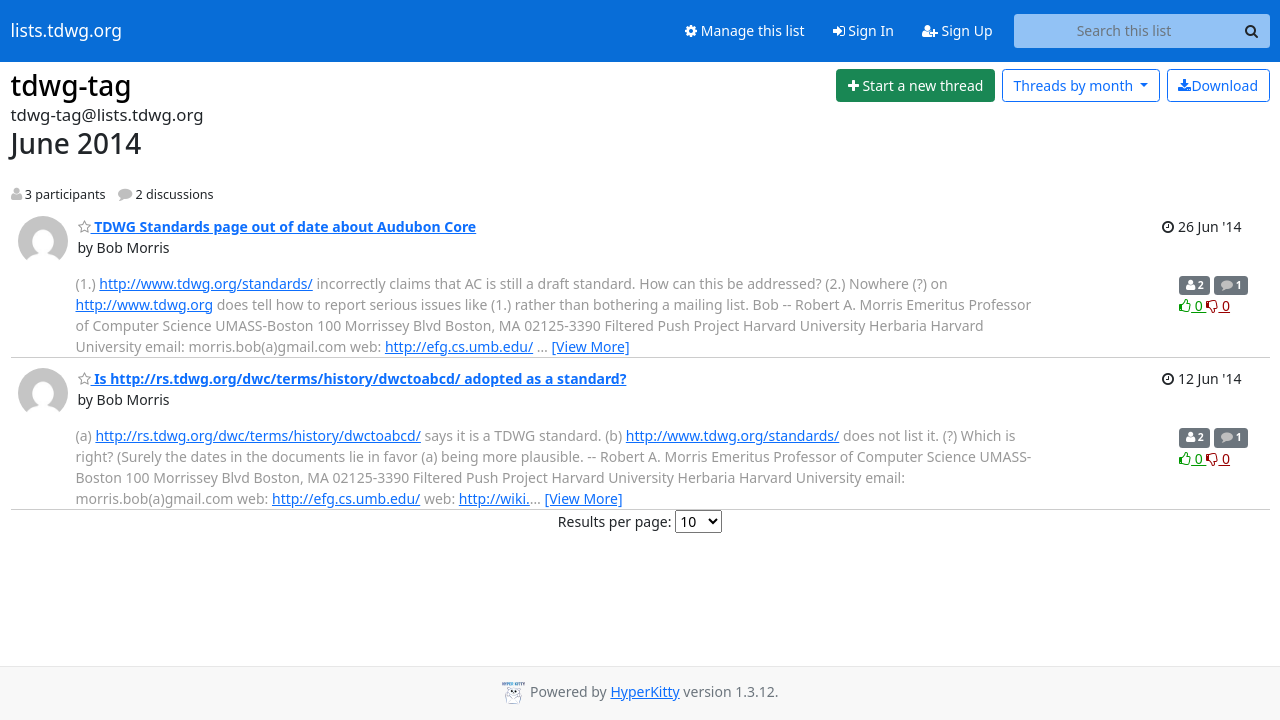  I want to click on 0 [Like thread], so click(1192, 305).